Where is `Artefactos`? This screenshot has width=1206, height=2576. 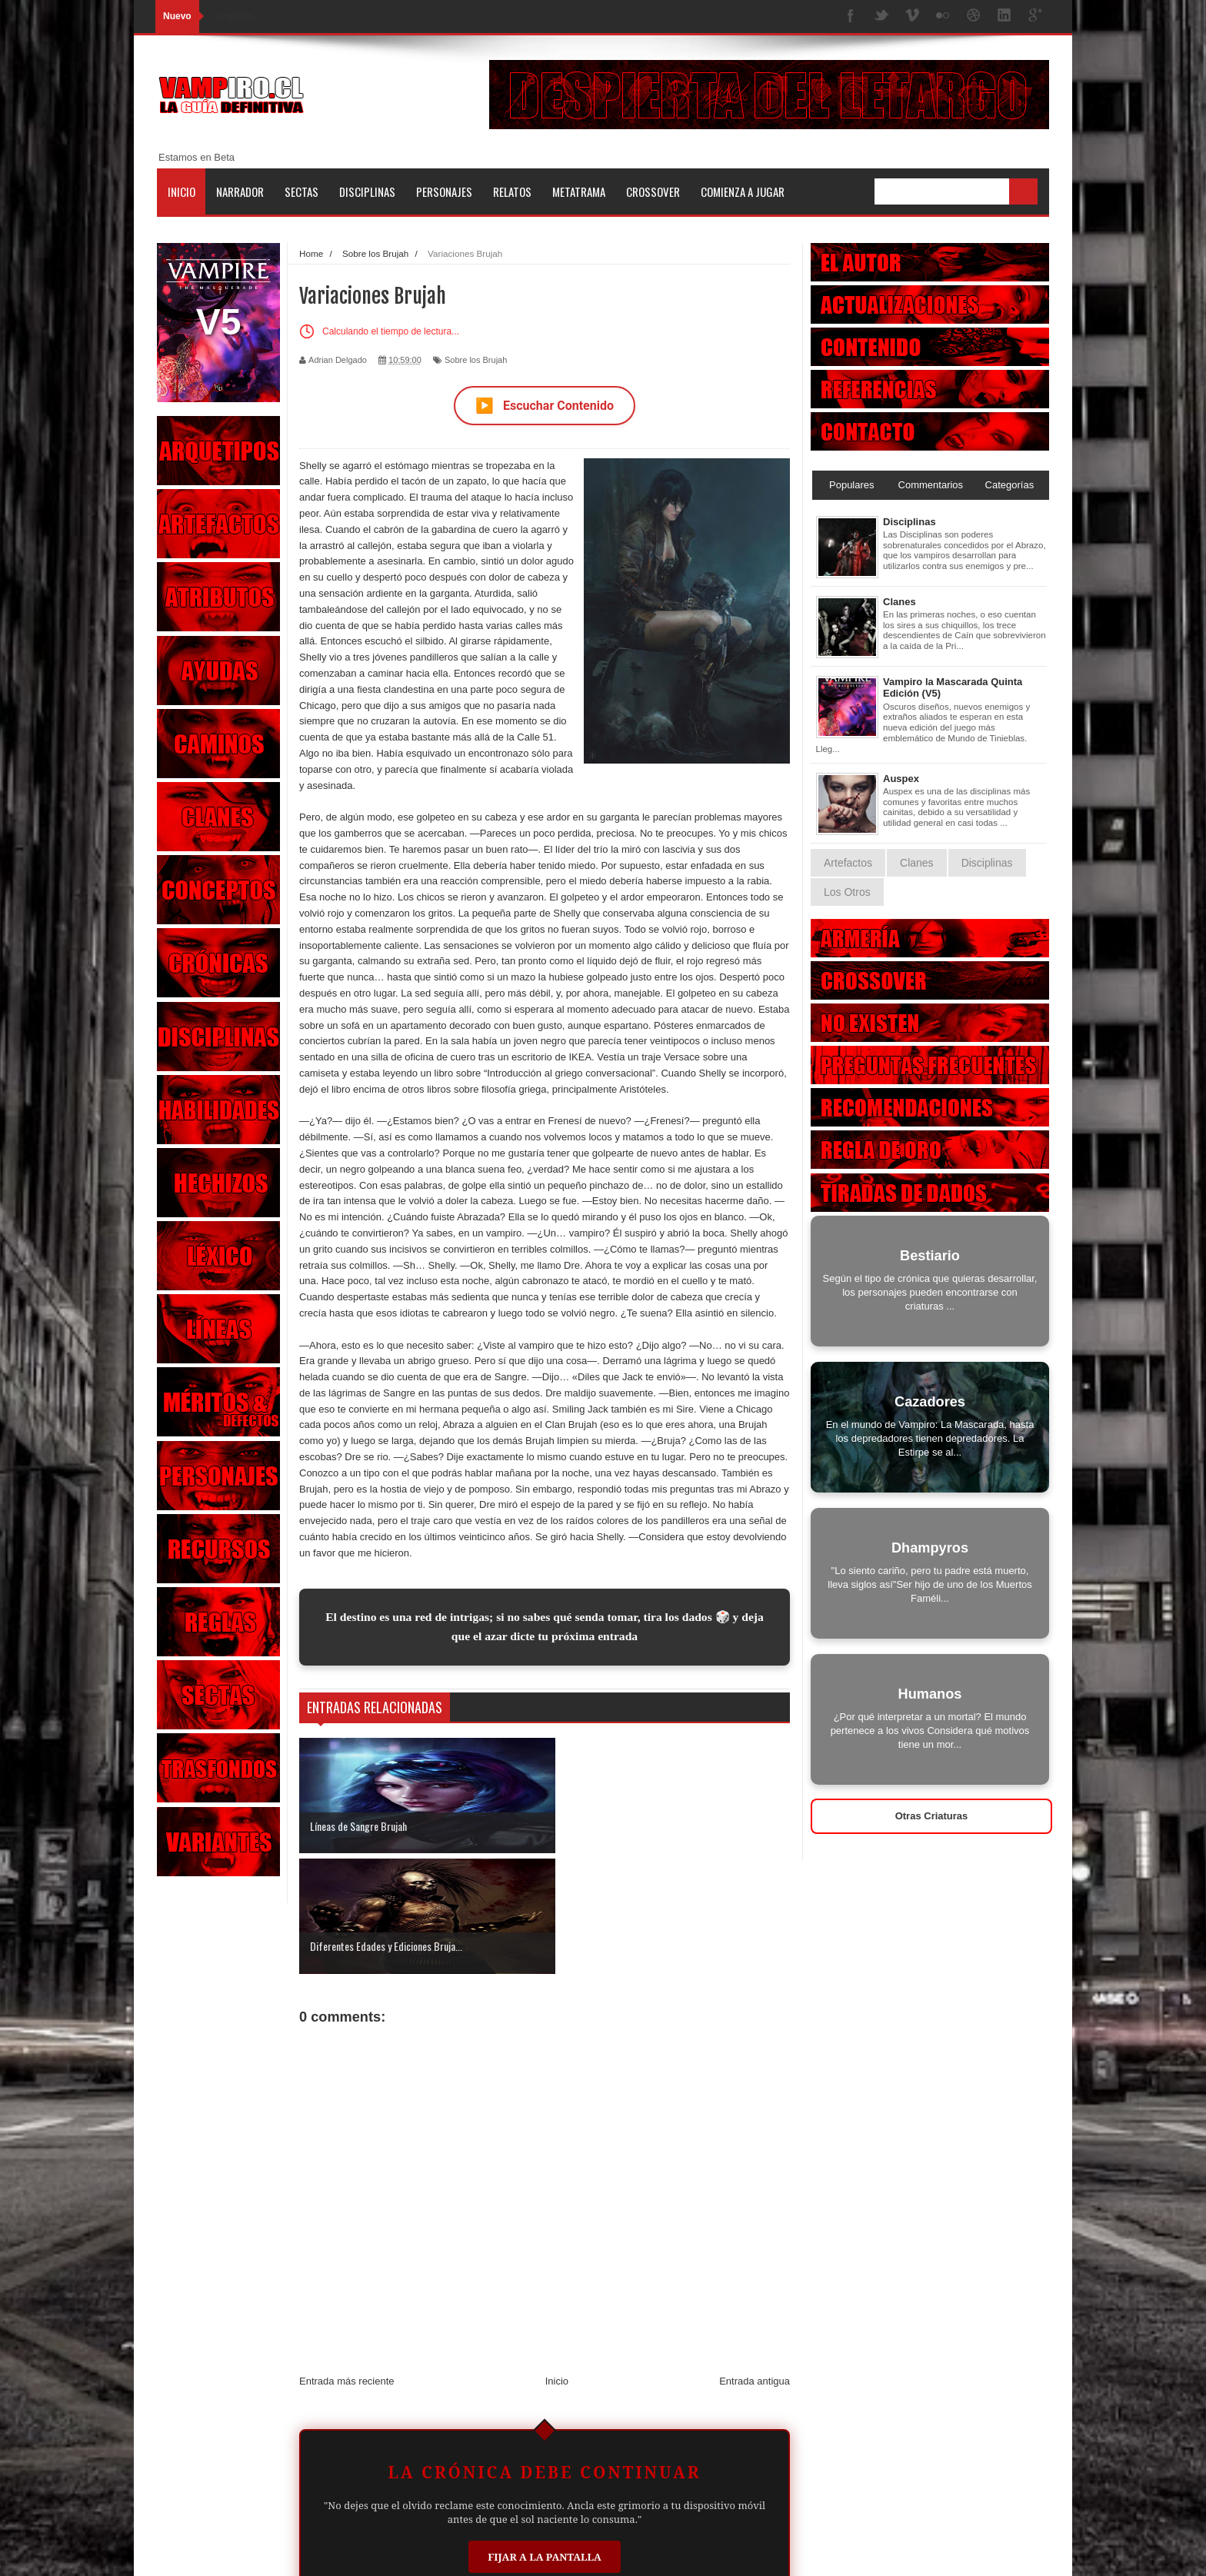
Artefactos is located at coordinates (848, 863).